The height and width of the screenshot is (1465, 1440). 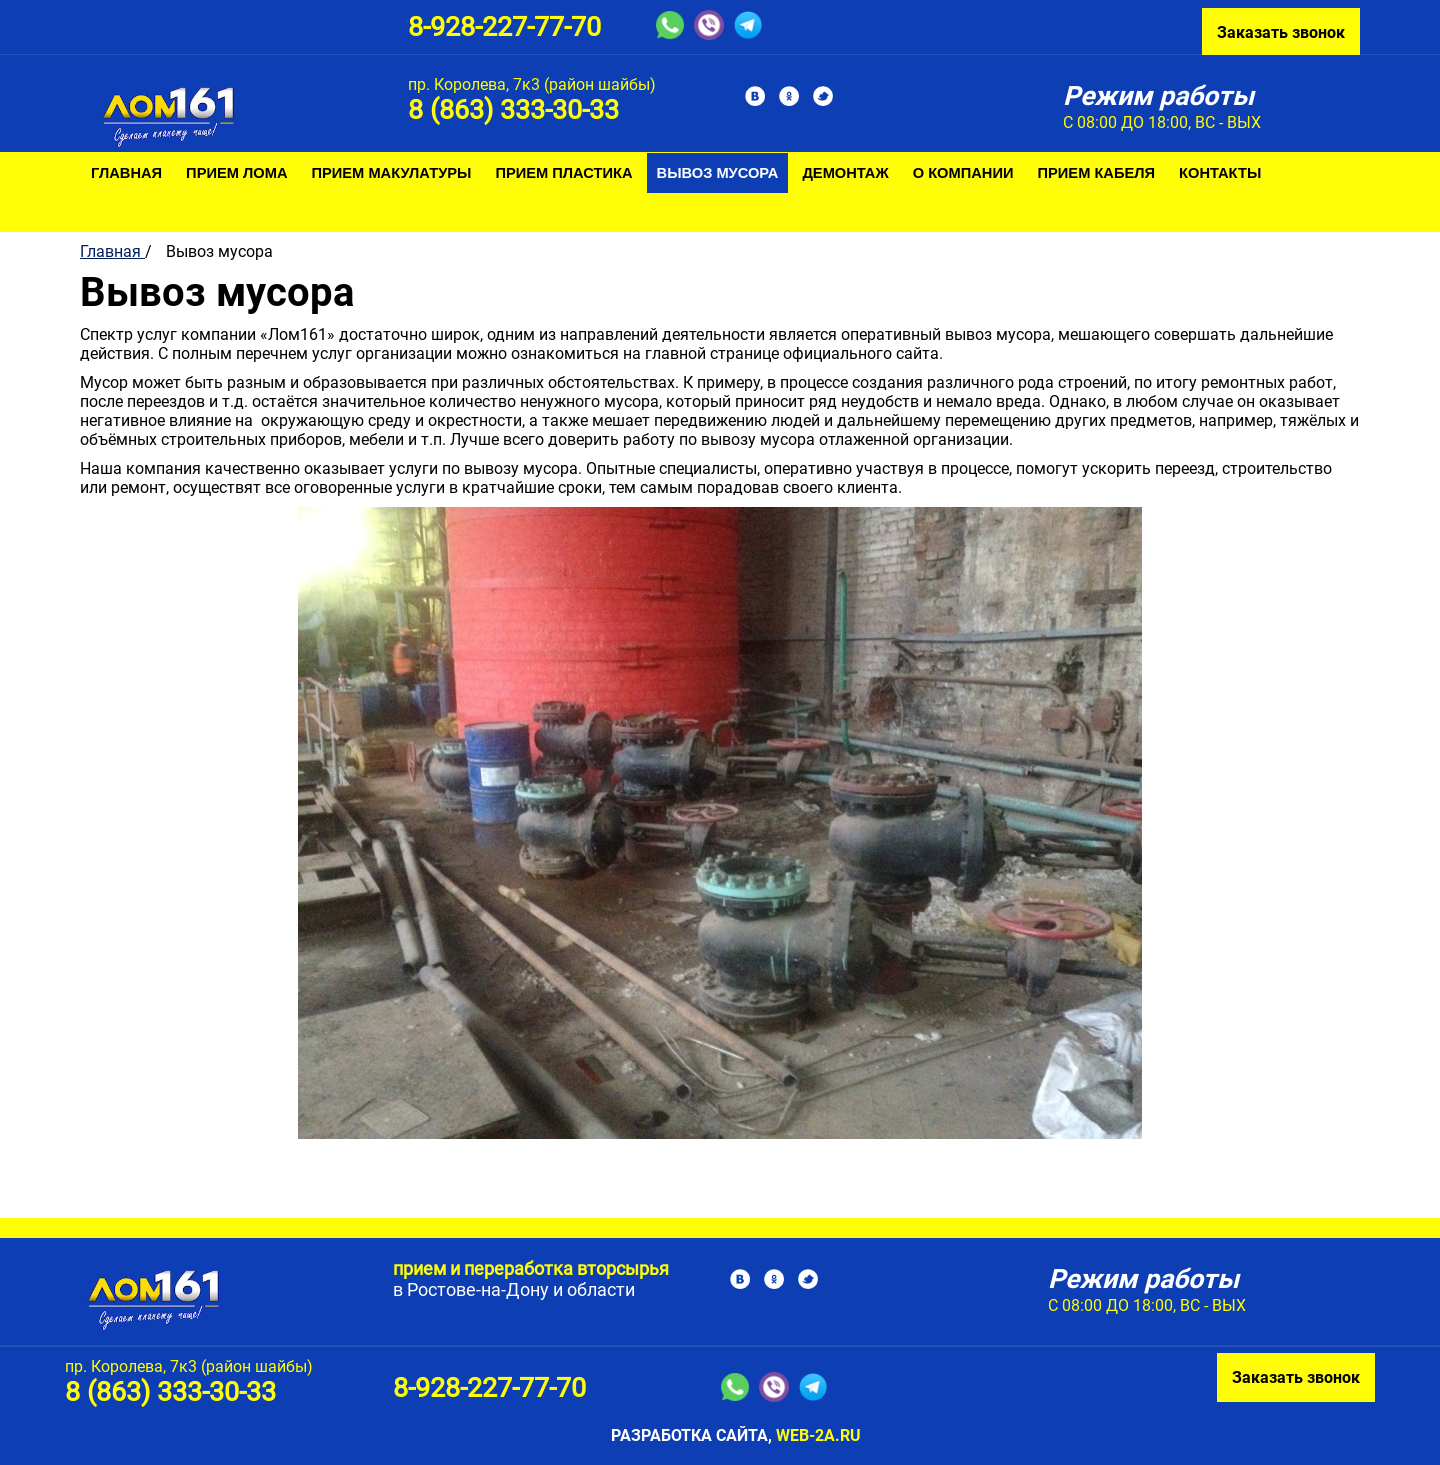 What do you see at coordinates (963, 173) in the screenshot?
I see `О компании` at bounding box center [963, 173].